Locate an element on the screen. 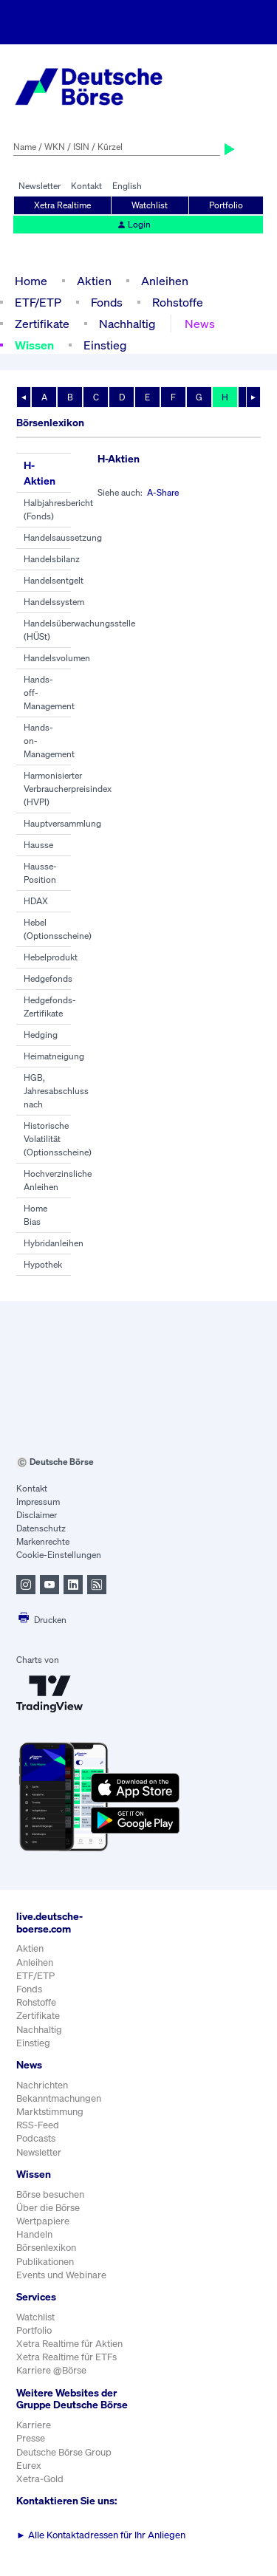 The width and height of the screenshot is (277, 2576). HGB, Jahresabschluss nach is located at coordinates (56, 1091).